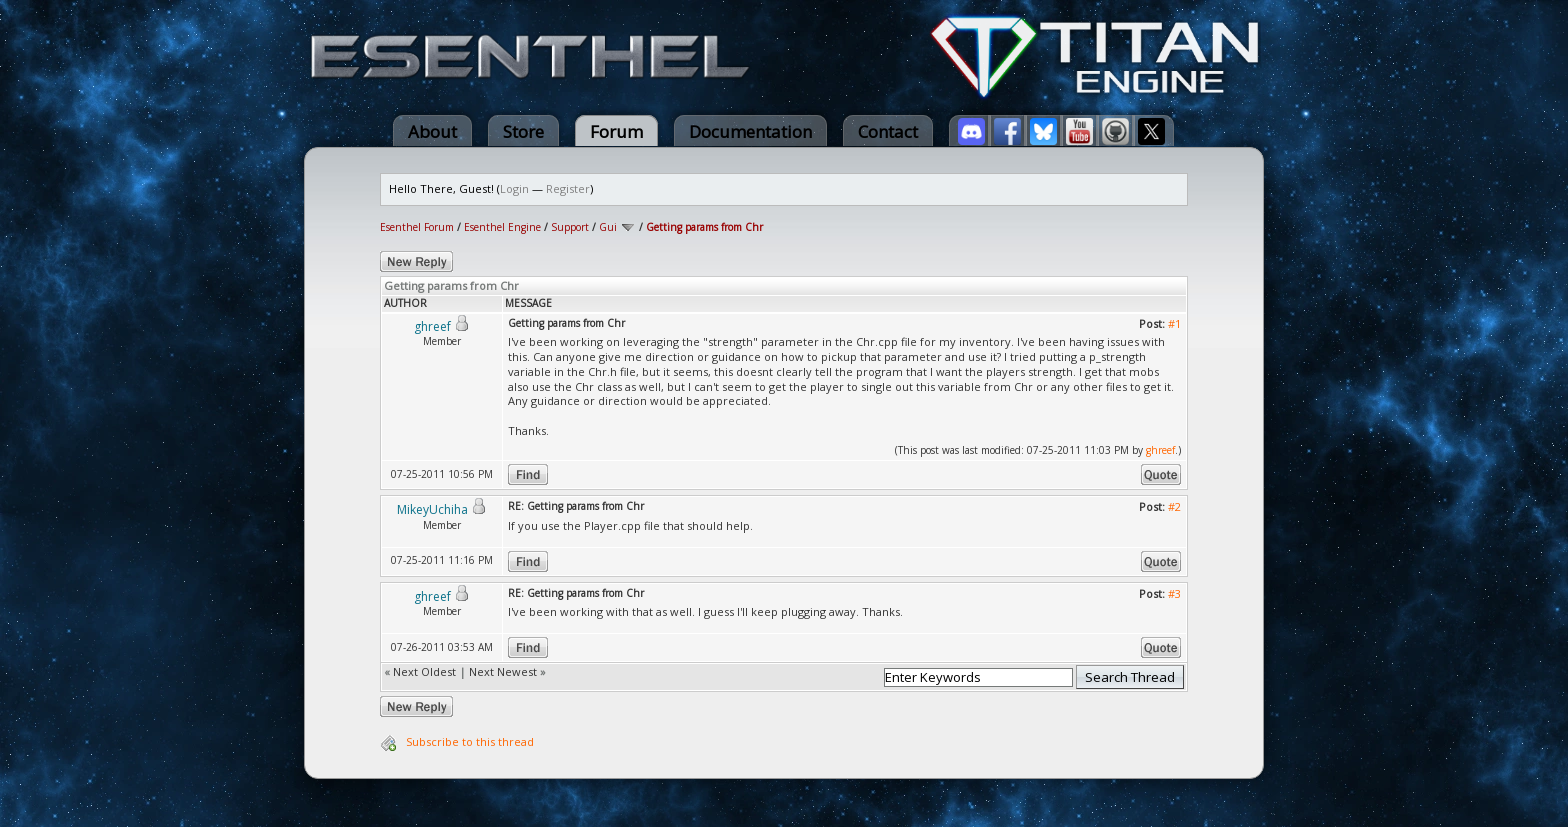 The height and width of the screenshot is (827, 1568). Describe the element at coordinates (514, 188) in the screenshot. I see `Login` at that location.